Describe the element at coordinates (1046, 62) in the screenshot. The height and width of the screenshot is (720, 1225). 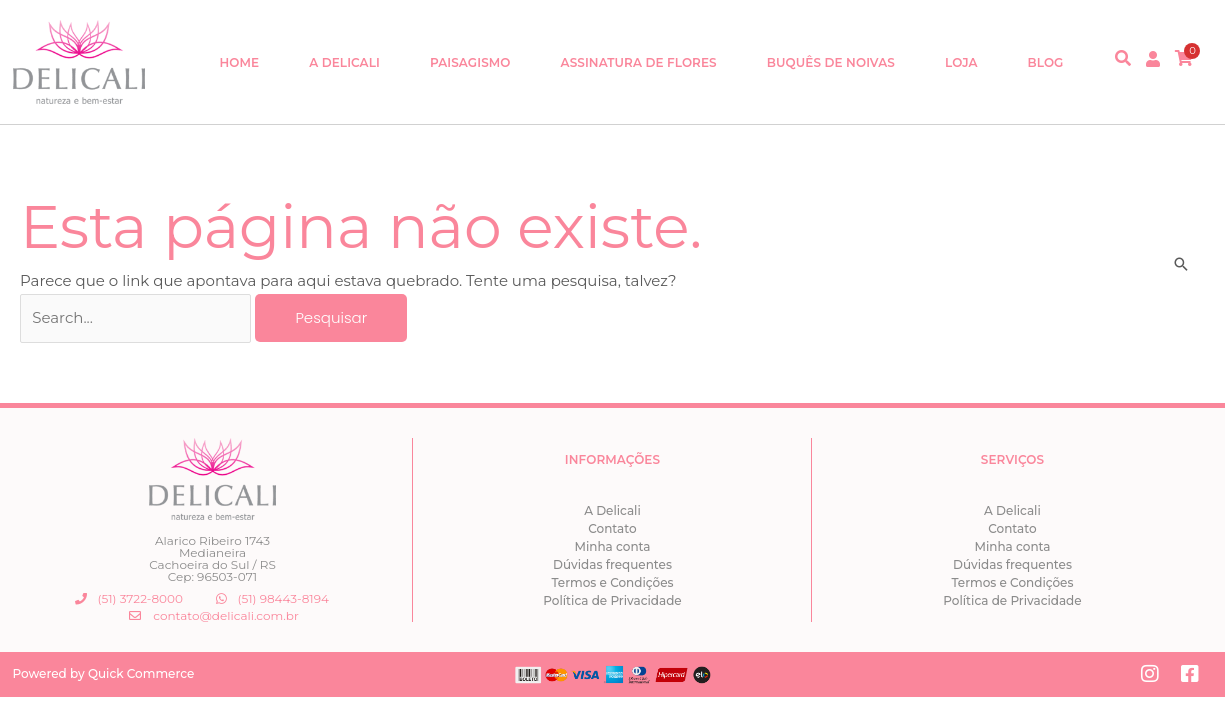
I see `Blog` at that location.